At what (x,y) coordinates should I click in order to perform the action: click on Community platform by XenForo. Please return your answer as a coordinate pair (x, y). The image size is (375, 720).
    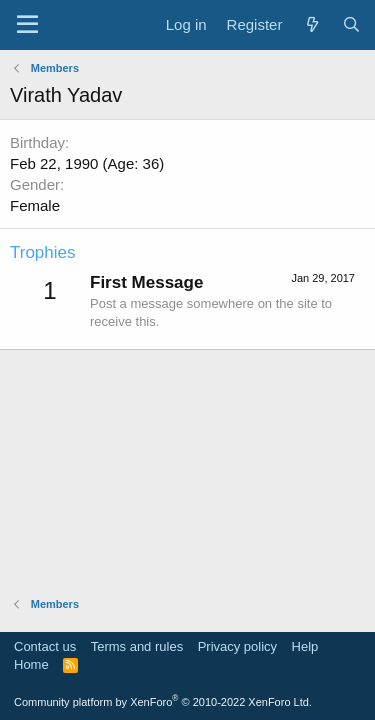
    Looking at the image, I should click on (163, 702).